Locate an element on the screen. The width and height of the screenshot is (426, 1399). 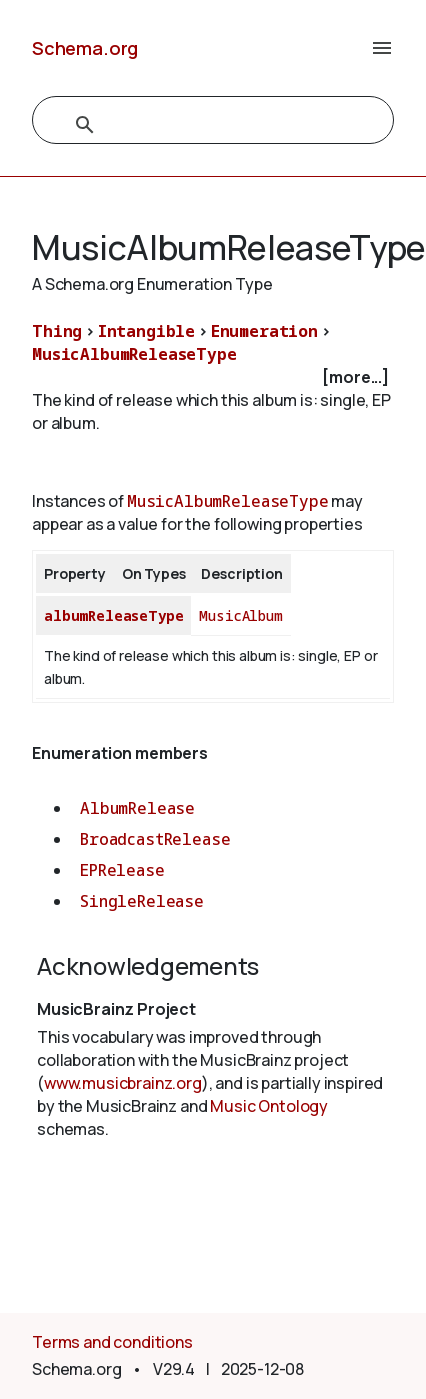
[checkbox] is located at coordinates (213, 377).